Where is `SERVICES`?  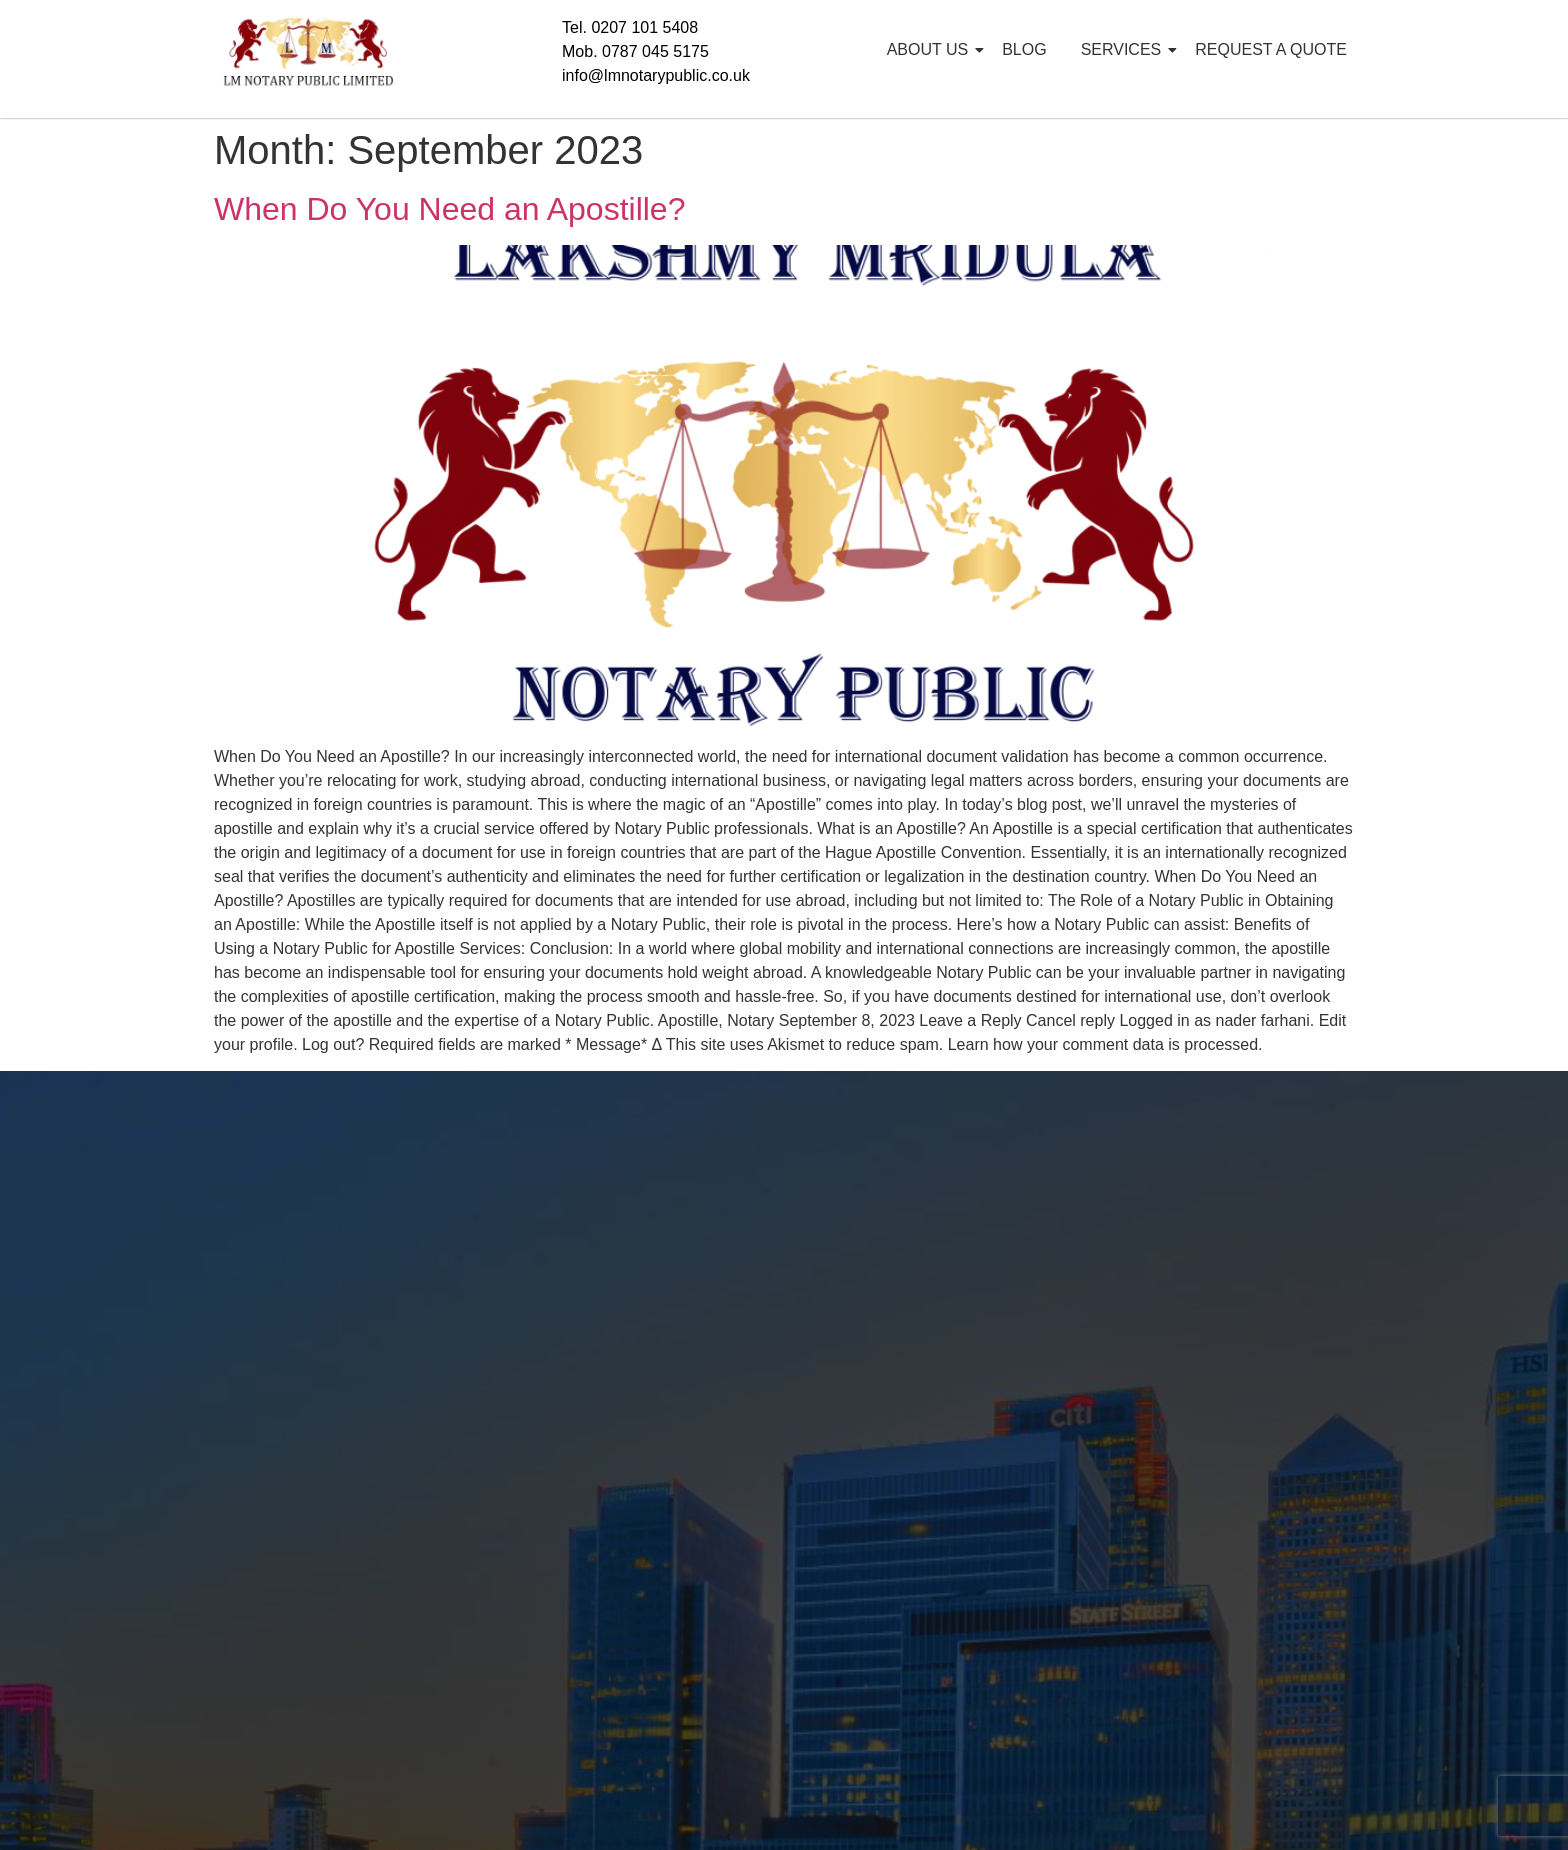 SERVICES is located at coordinates (1125, 49).